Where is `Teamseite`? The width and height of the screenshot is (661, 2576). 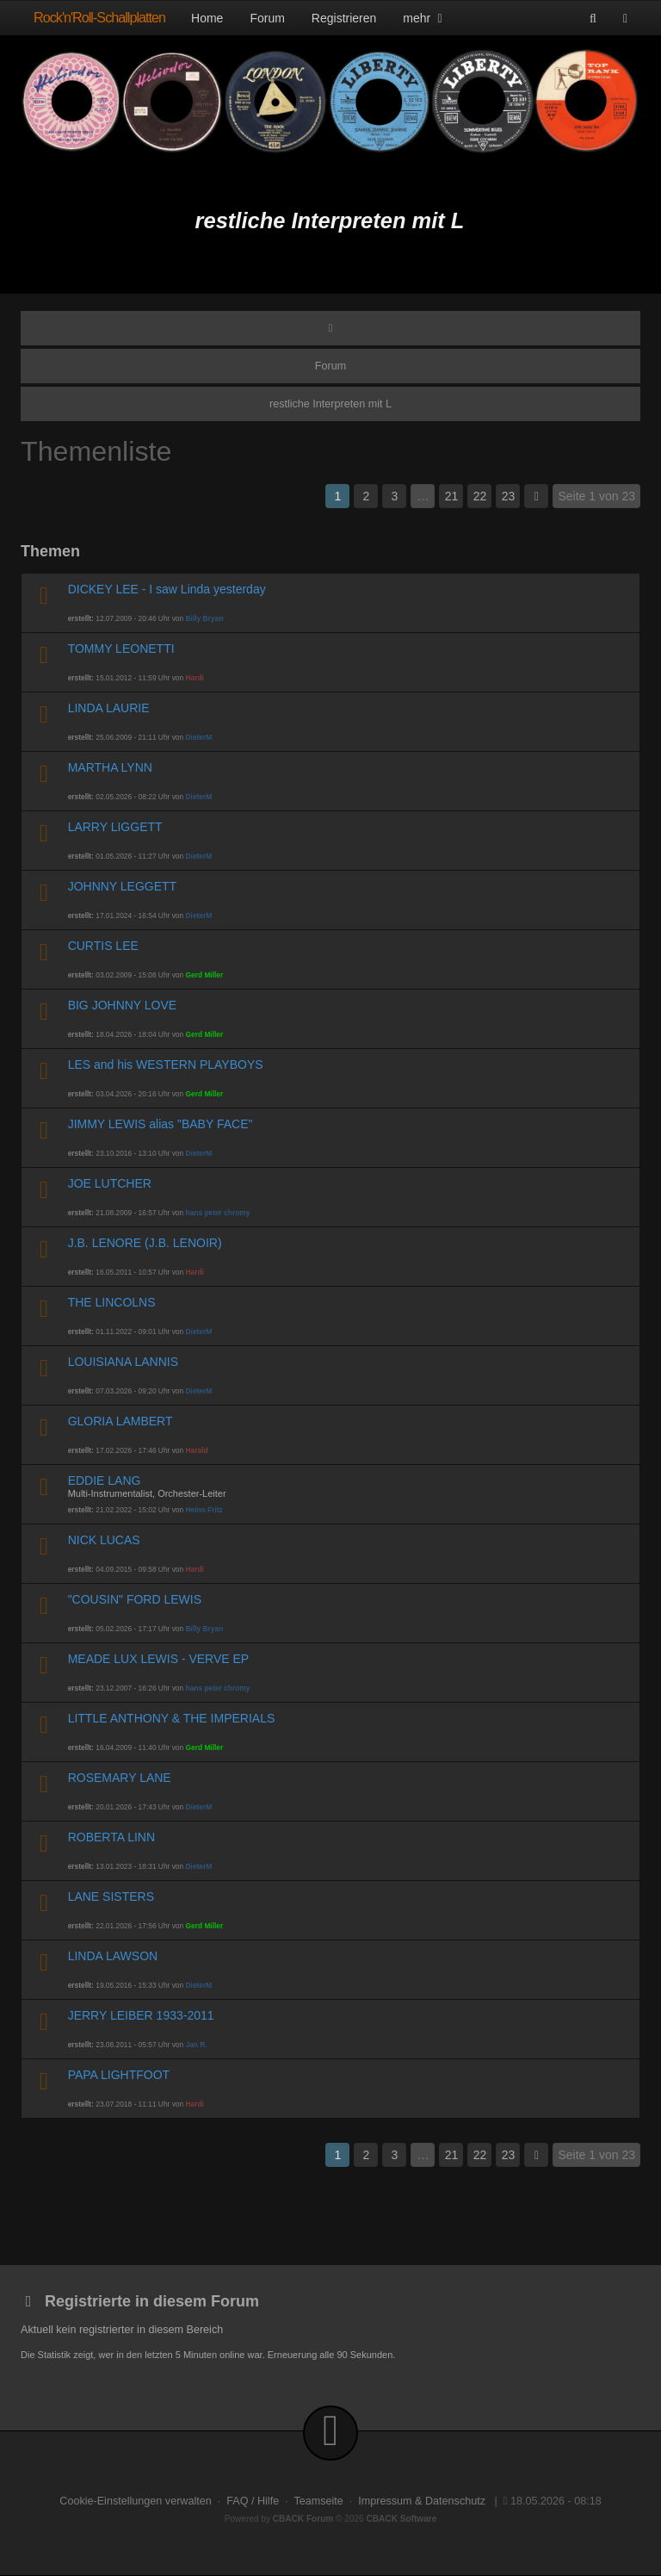
Teamseite is located at coordinates (318, 2501).